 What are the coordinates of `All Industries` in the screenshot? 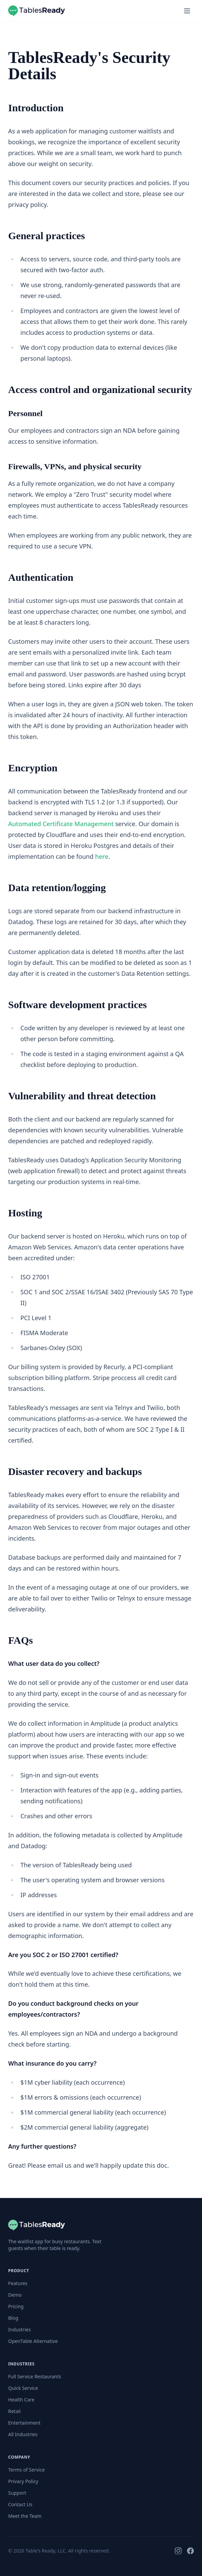 It's located at (22, 2434).